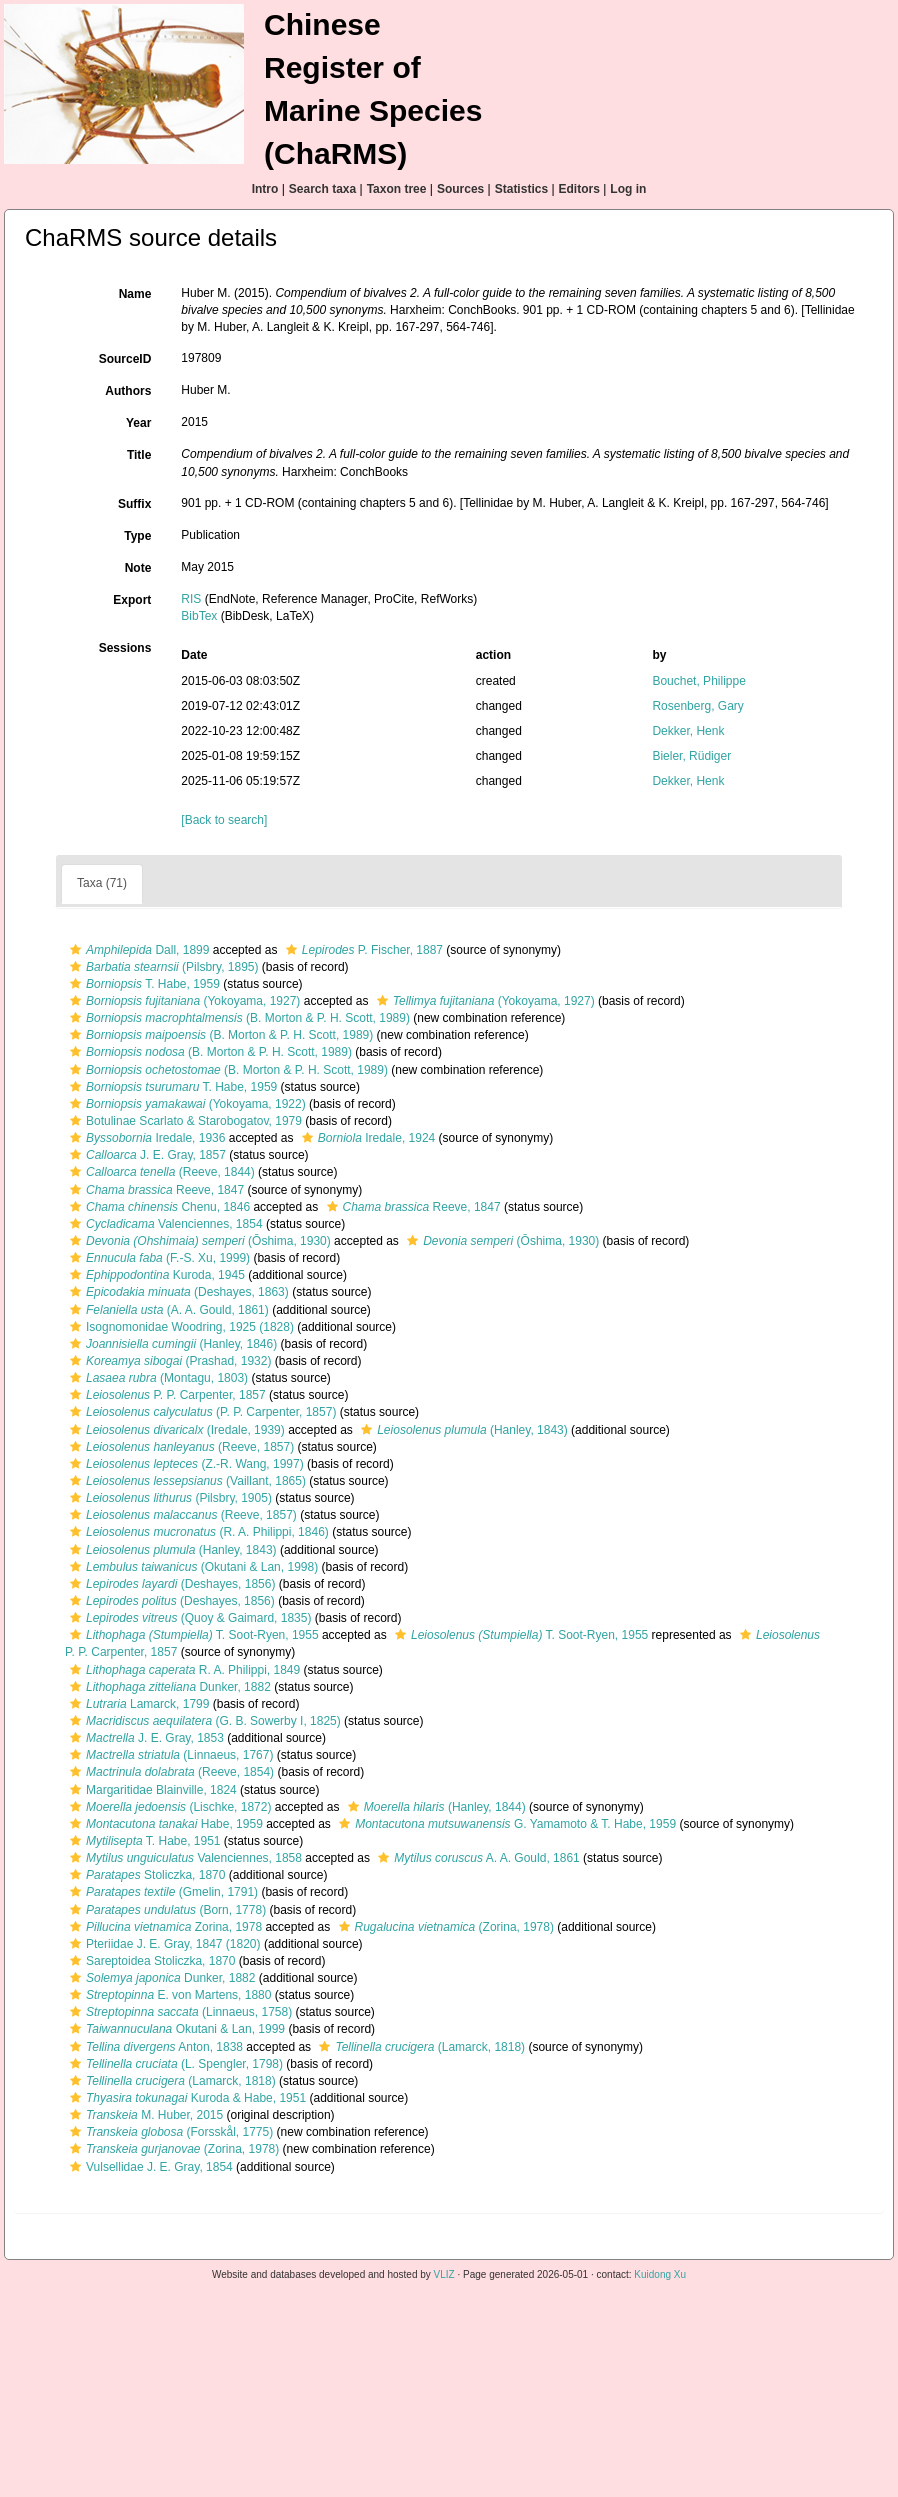 The width and height of the screenshot is (898, 2497). What do you see at coordinates (164, 1224) in the screenshot?
I see `Valenciennes, 1854` at bounding box center [164, 1224].